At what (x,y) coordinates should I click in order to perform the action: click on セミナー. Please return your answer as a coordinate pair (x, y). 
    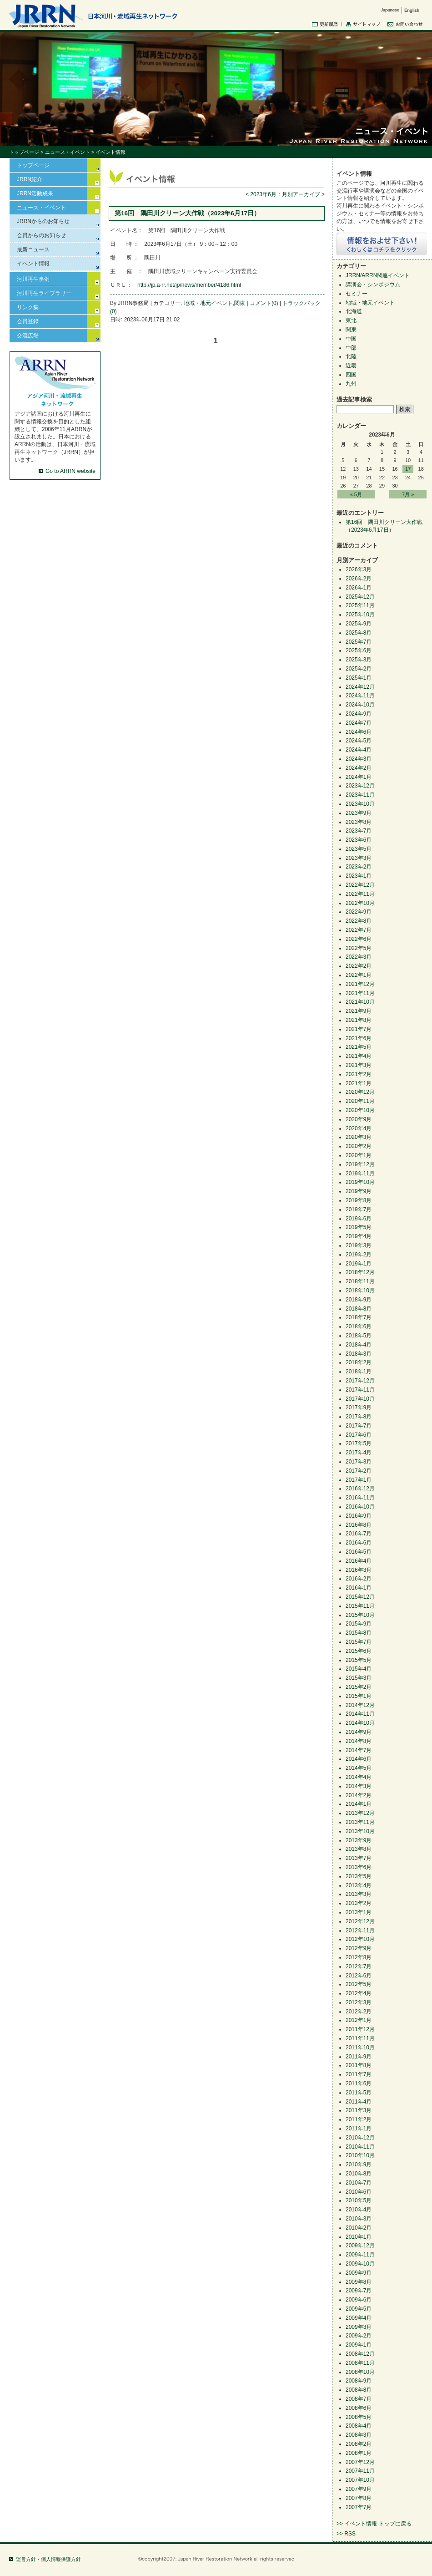
    Looking at the image, I should click on (356, 293).